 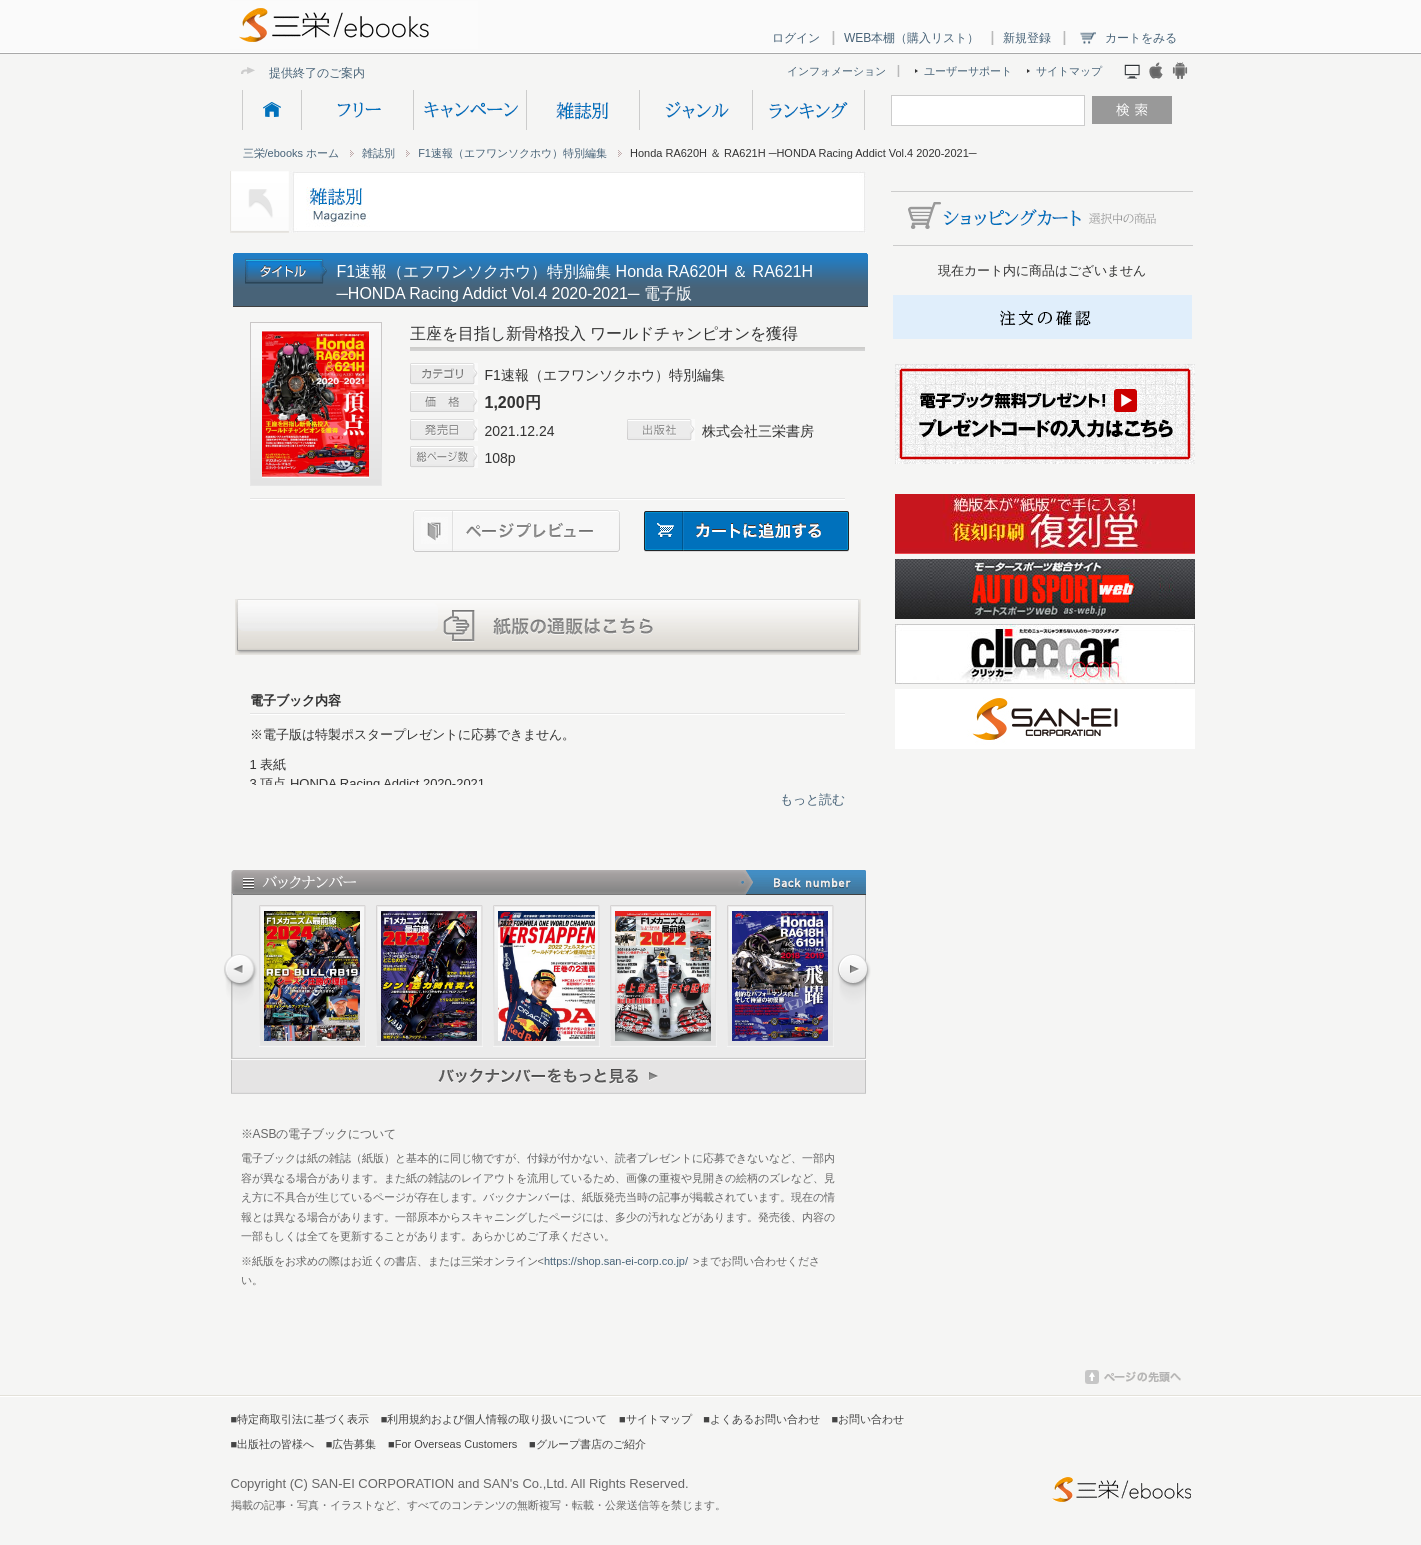 I want to click on ■よくあるお問い合わせ, so click(x=761, y=1419).